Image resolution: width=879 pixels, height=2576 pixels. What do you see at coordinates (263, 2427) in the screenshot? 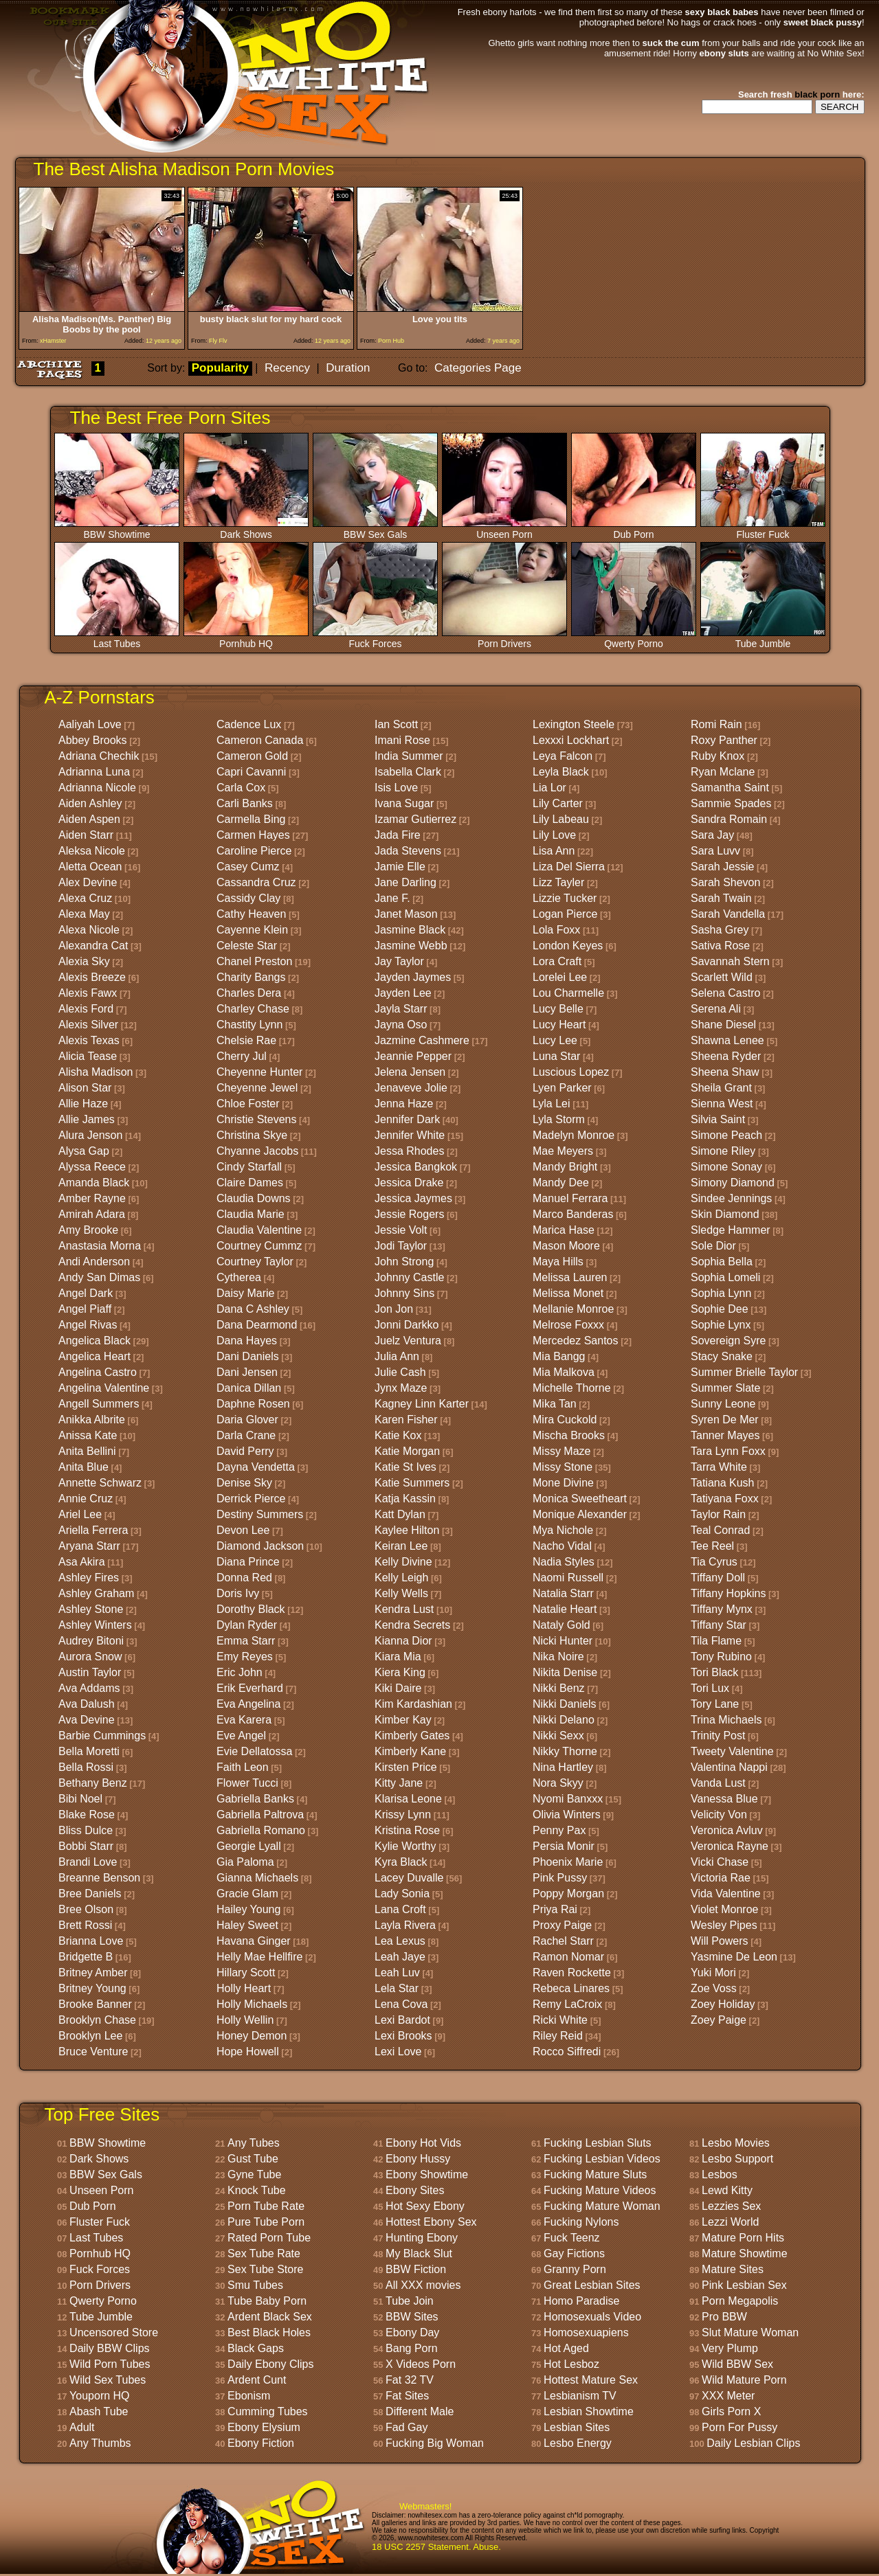
I see `Ebony Elysium` at bounding box center [263, 2427].